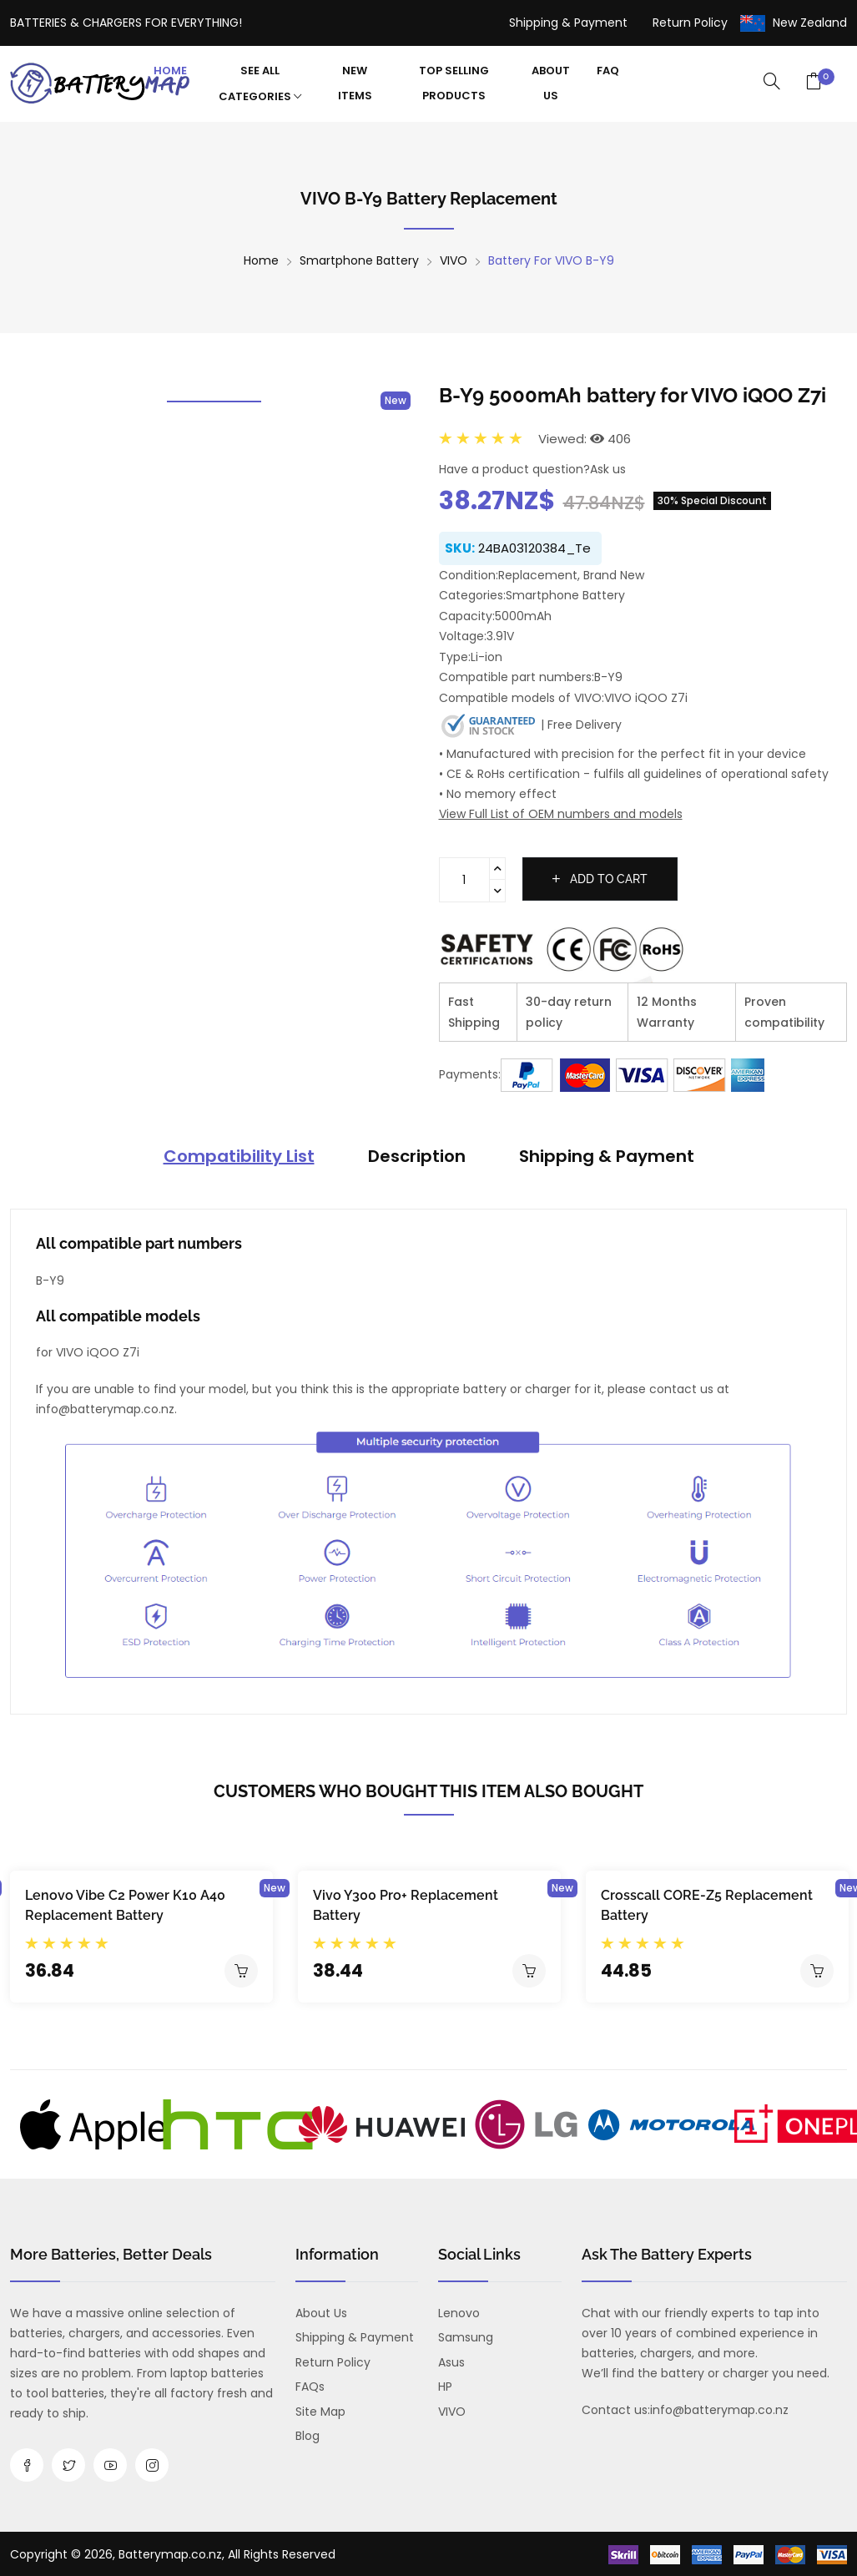 The height and width of the screenshot is (2576, 857). Describe the element at coordinates (600, 879) in the screenshot. I see `Add to cart` at that location.